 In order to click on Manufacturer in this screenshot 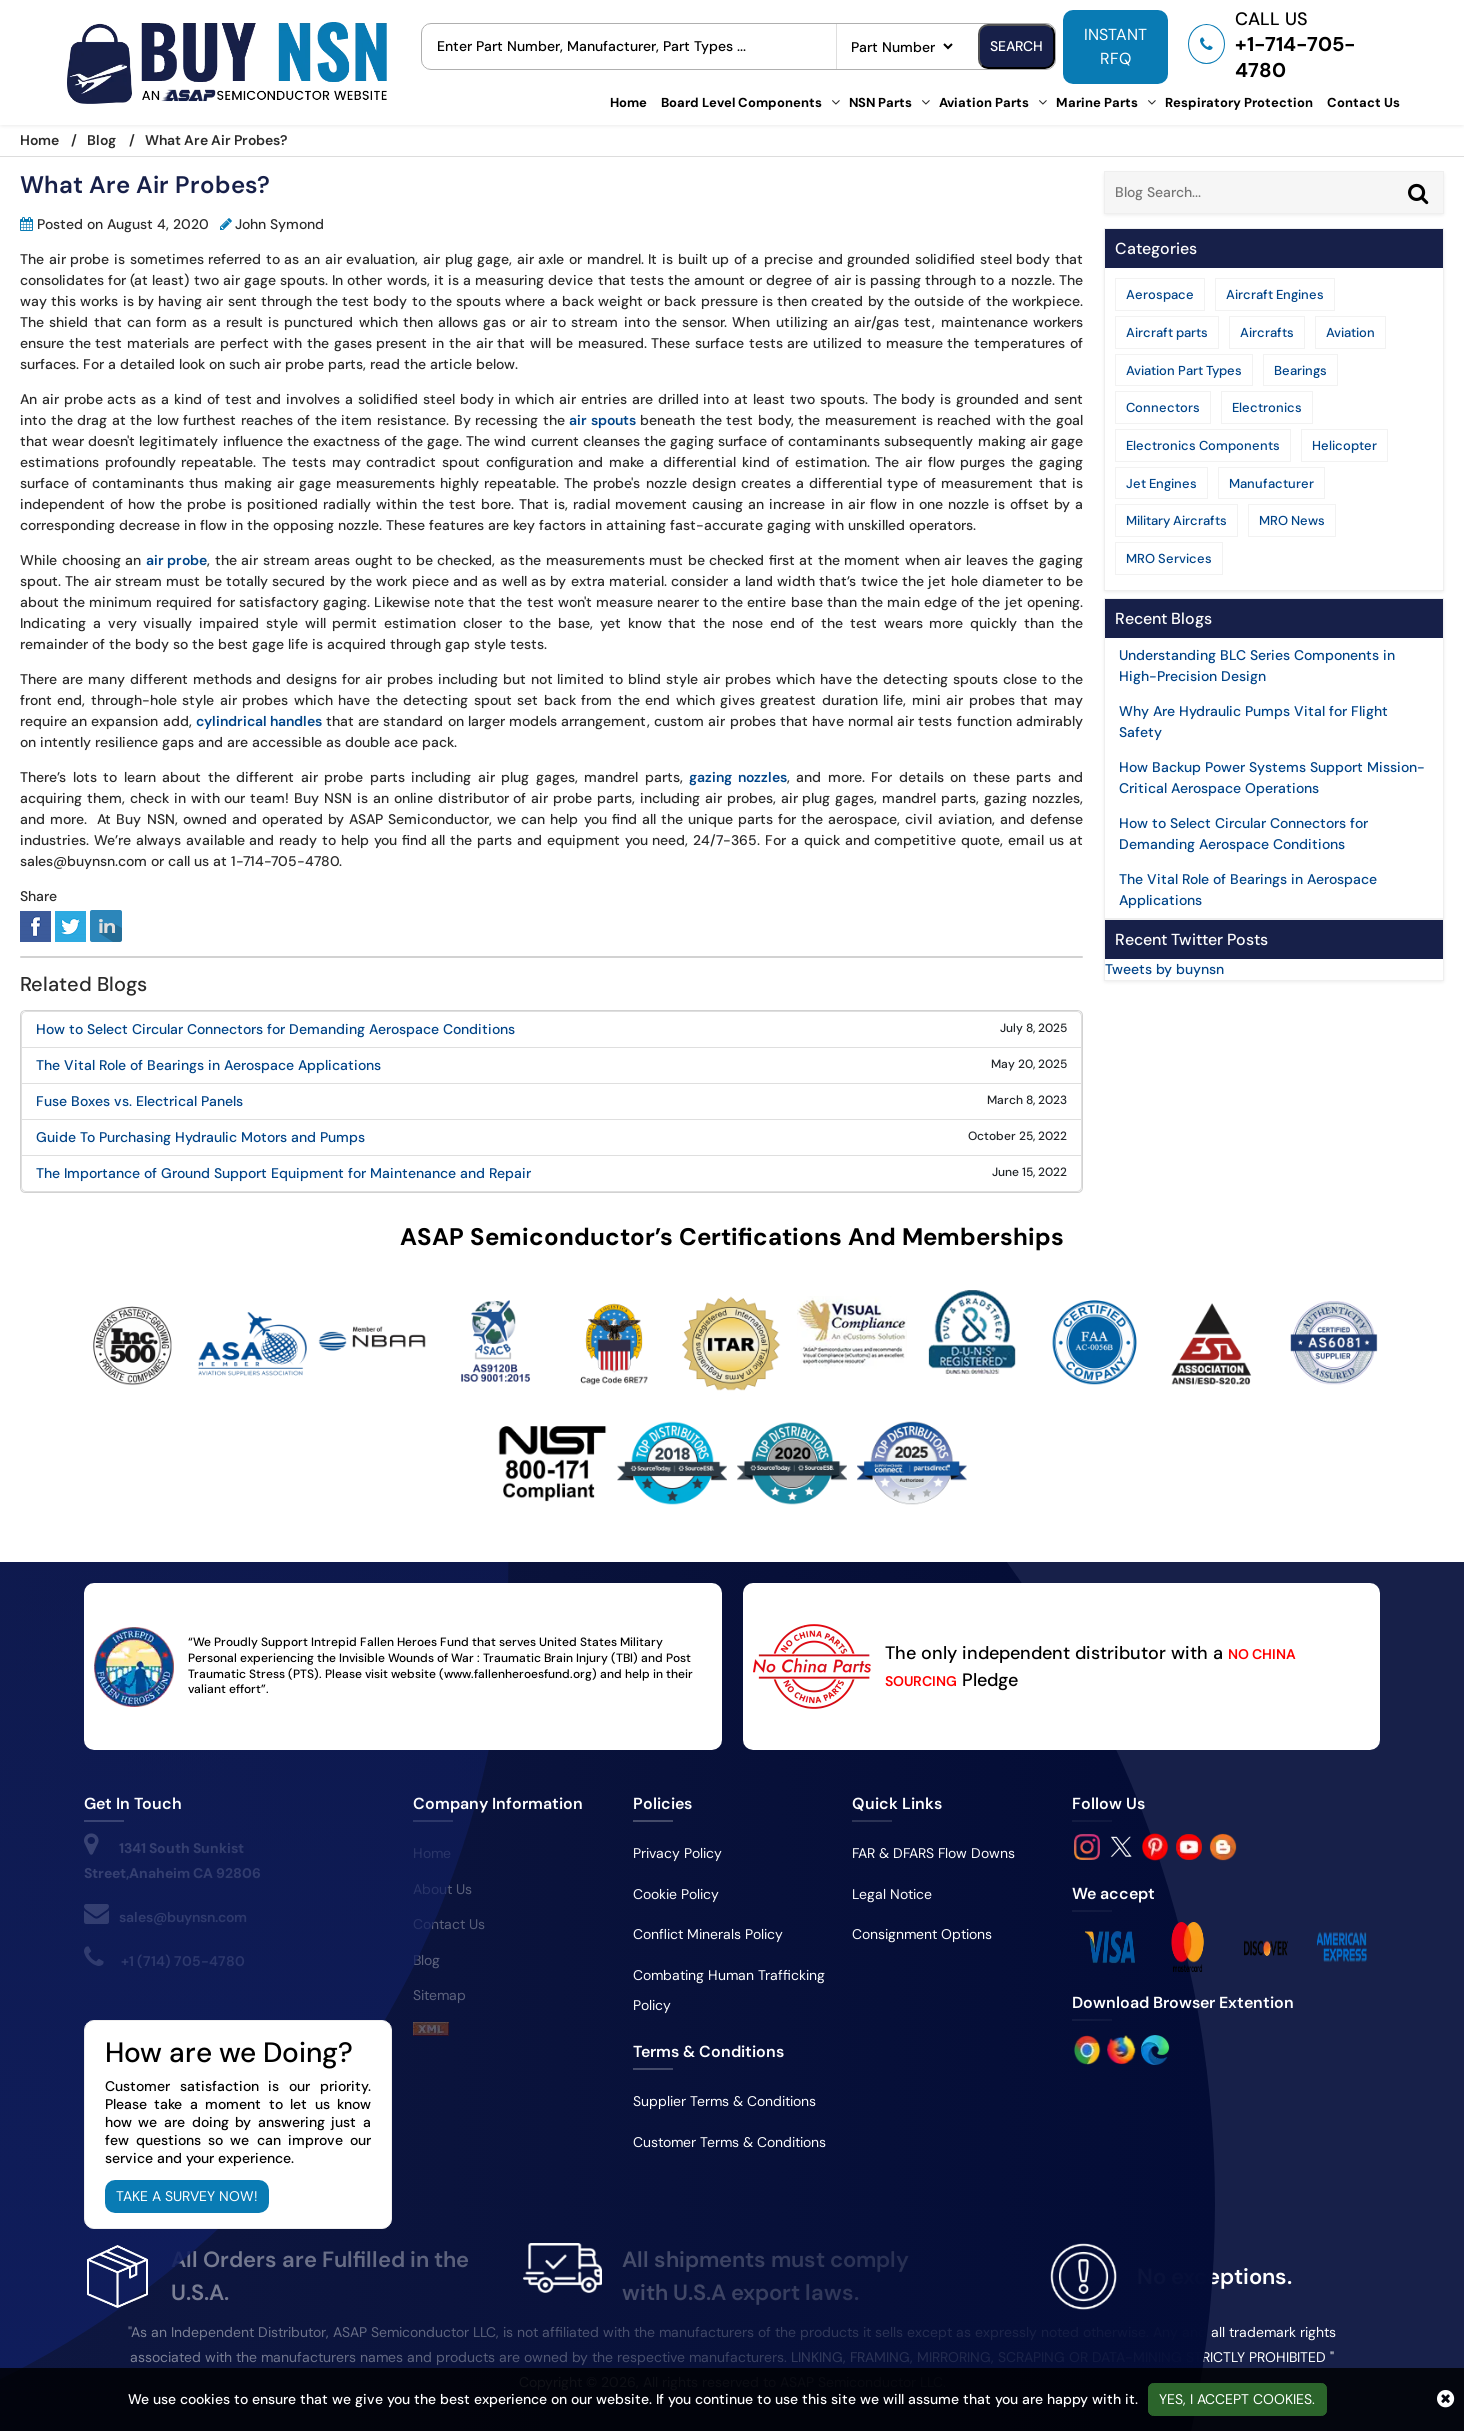, I will do `click(1271, 483)`.